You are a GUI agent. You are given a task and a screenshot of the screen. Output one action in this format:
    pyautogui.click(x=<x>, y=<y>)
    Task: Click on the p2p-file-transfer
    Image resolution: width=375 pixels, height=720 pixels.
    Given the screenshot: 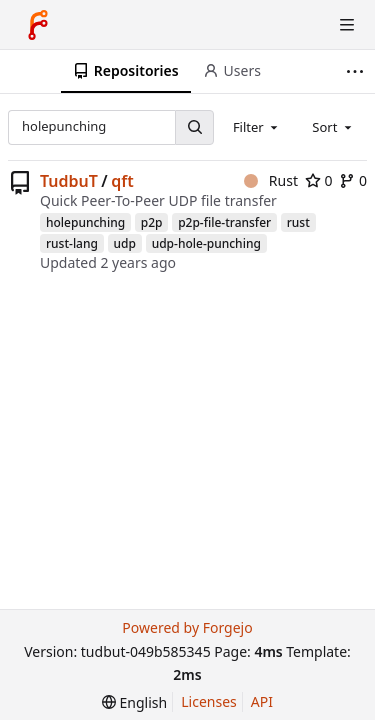 What is the action you would take?
    pyautogui.click(x=224, y=222)
    